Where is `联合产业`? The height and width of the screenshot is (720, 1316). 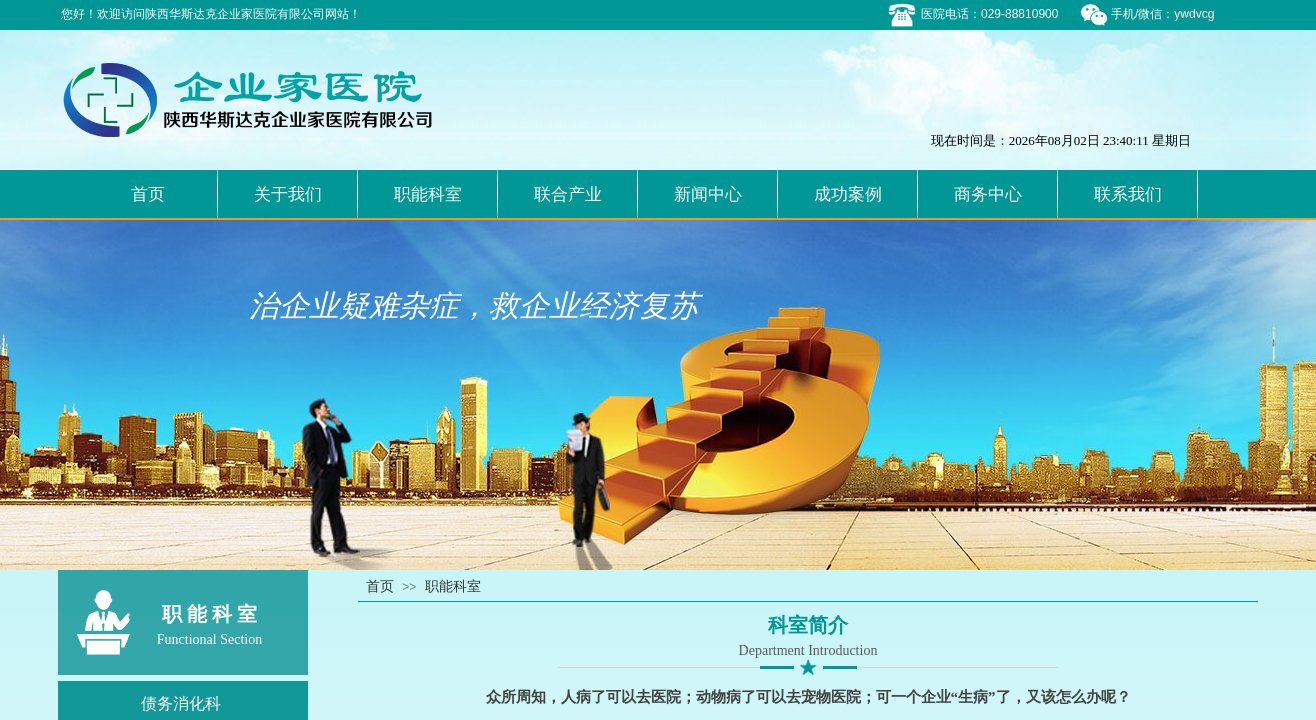 联合产业 is located at coordinates (568, 194).